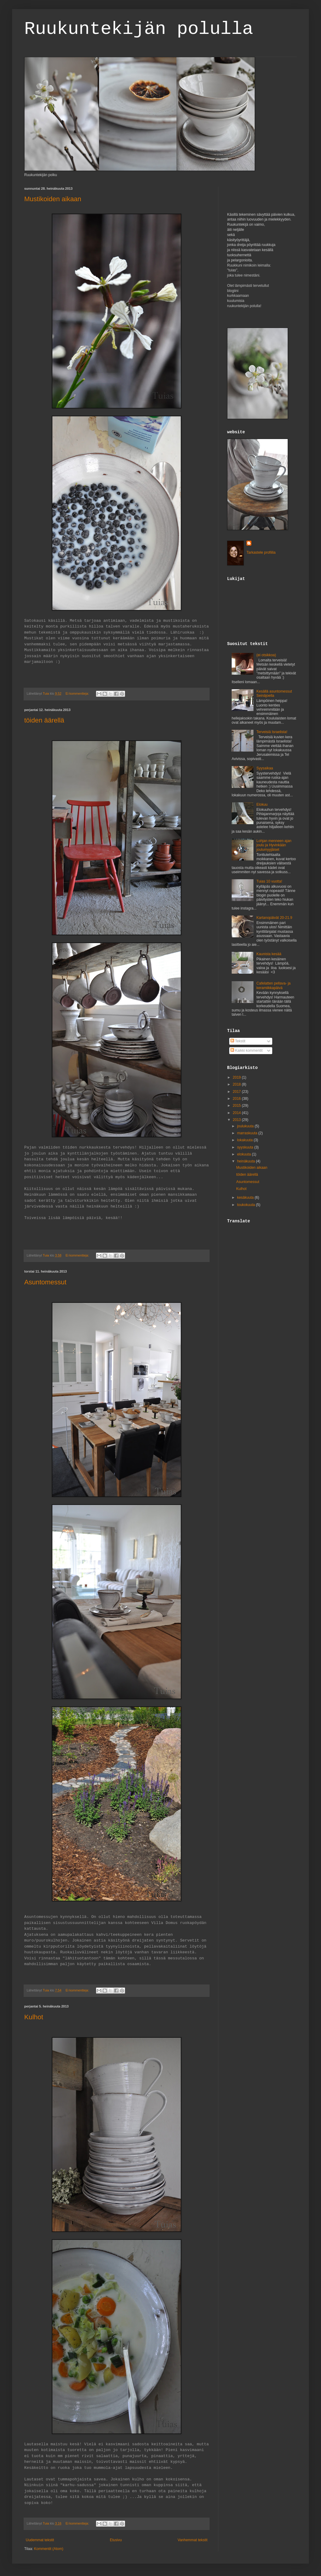 Image resolution: width=321 pixels, height=2576 pixels. I want to click on 2014, so click(237, 1113).